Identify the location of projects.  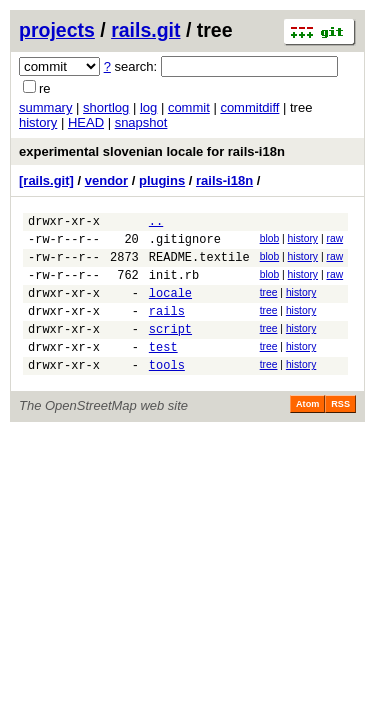
(57, 30).